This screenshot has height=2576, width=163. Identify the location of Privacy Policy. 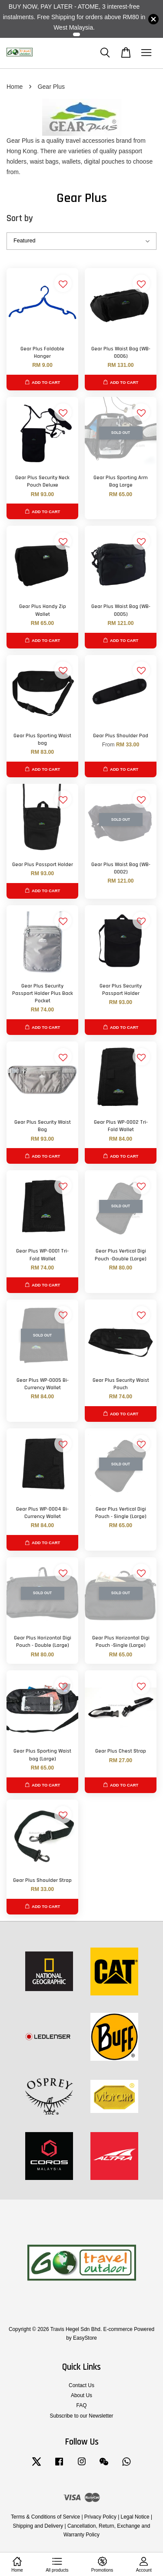
(100, 2517).